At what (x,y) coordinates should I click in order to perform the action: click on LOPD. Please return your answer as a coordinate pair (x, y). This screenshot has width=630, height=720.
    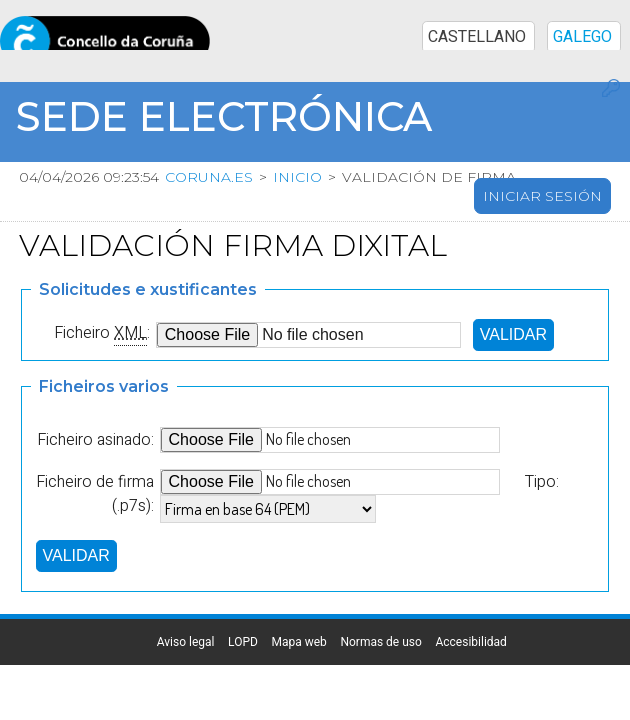
    Looking at the image, I should click on (332, 651).